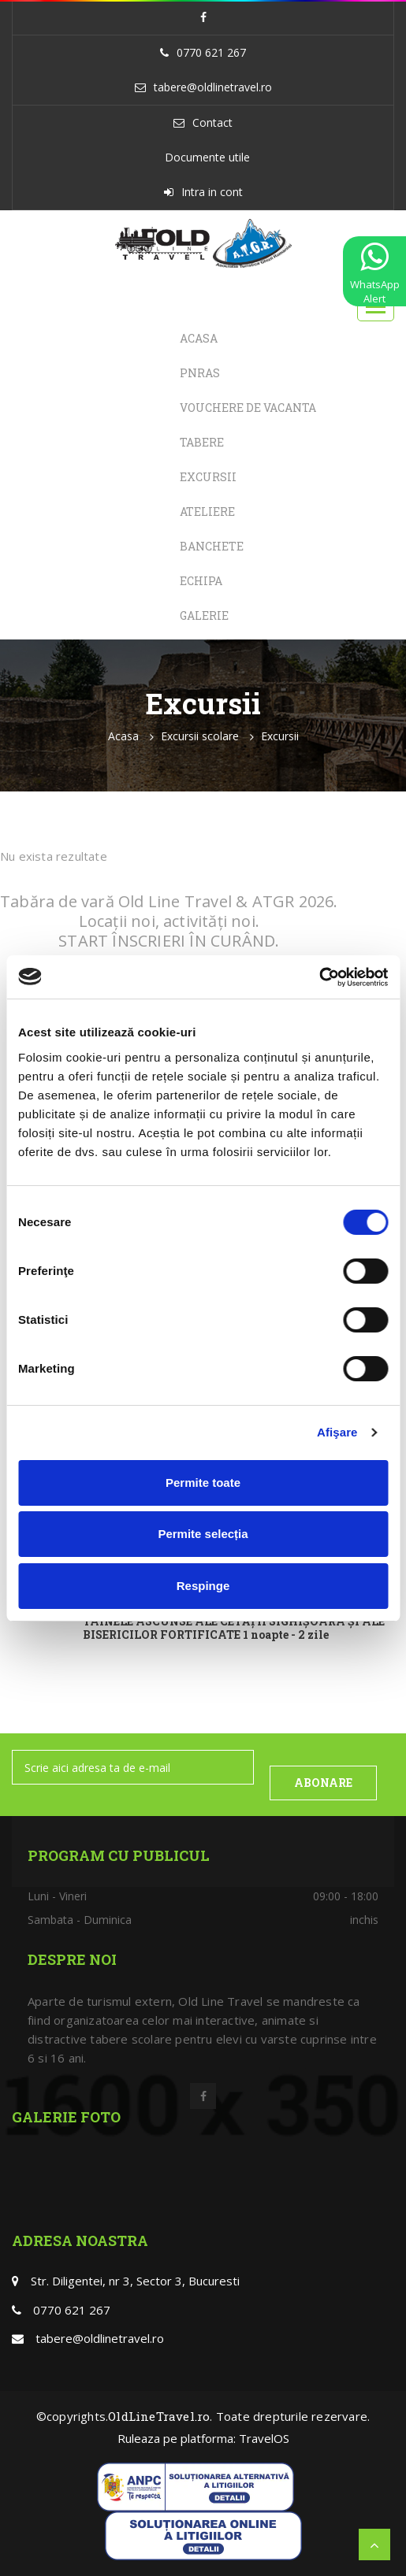 The height and width of the screenshot is (2576, 406). Describe the element at coordinates (199, 338) in the screenshot. I see `Acasa` at that location.